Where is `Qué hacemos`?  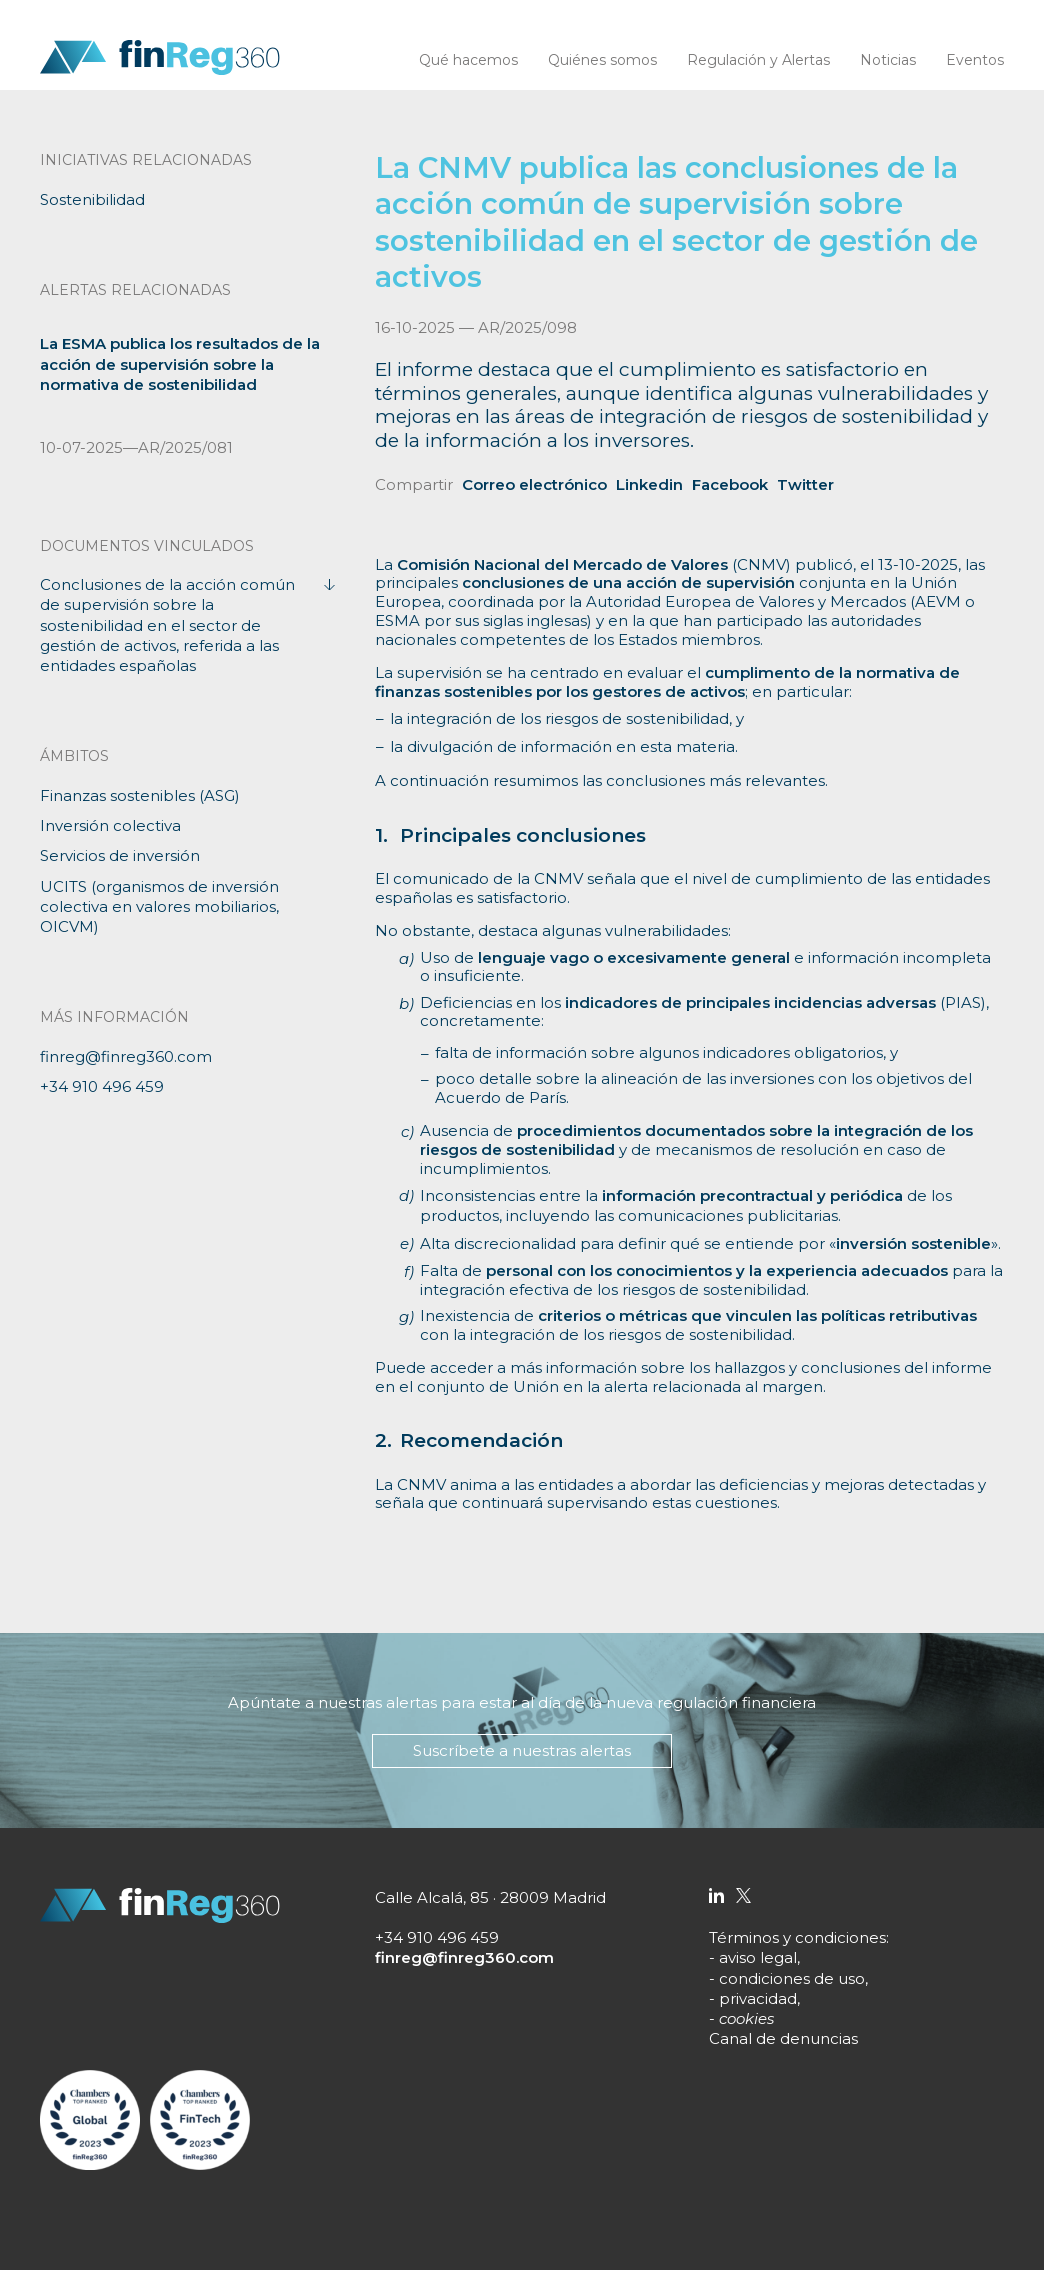
Qué hacemos is located at coordinates (468, 60).